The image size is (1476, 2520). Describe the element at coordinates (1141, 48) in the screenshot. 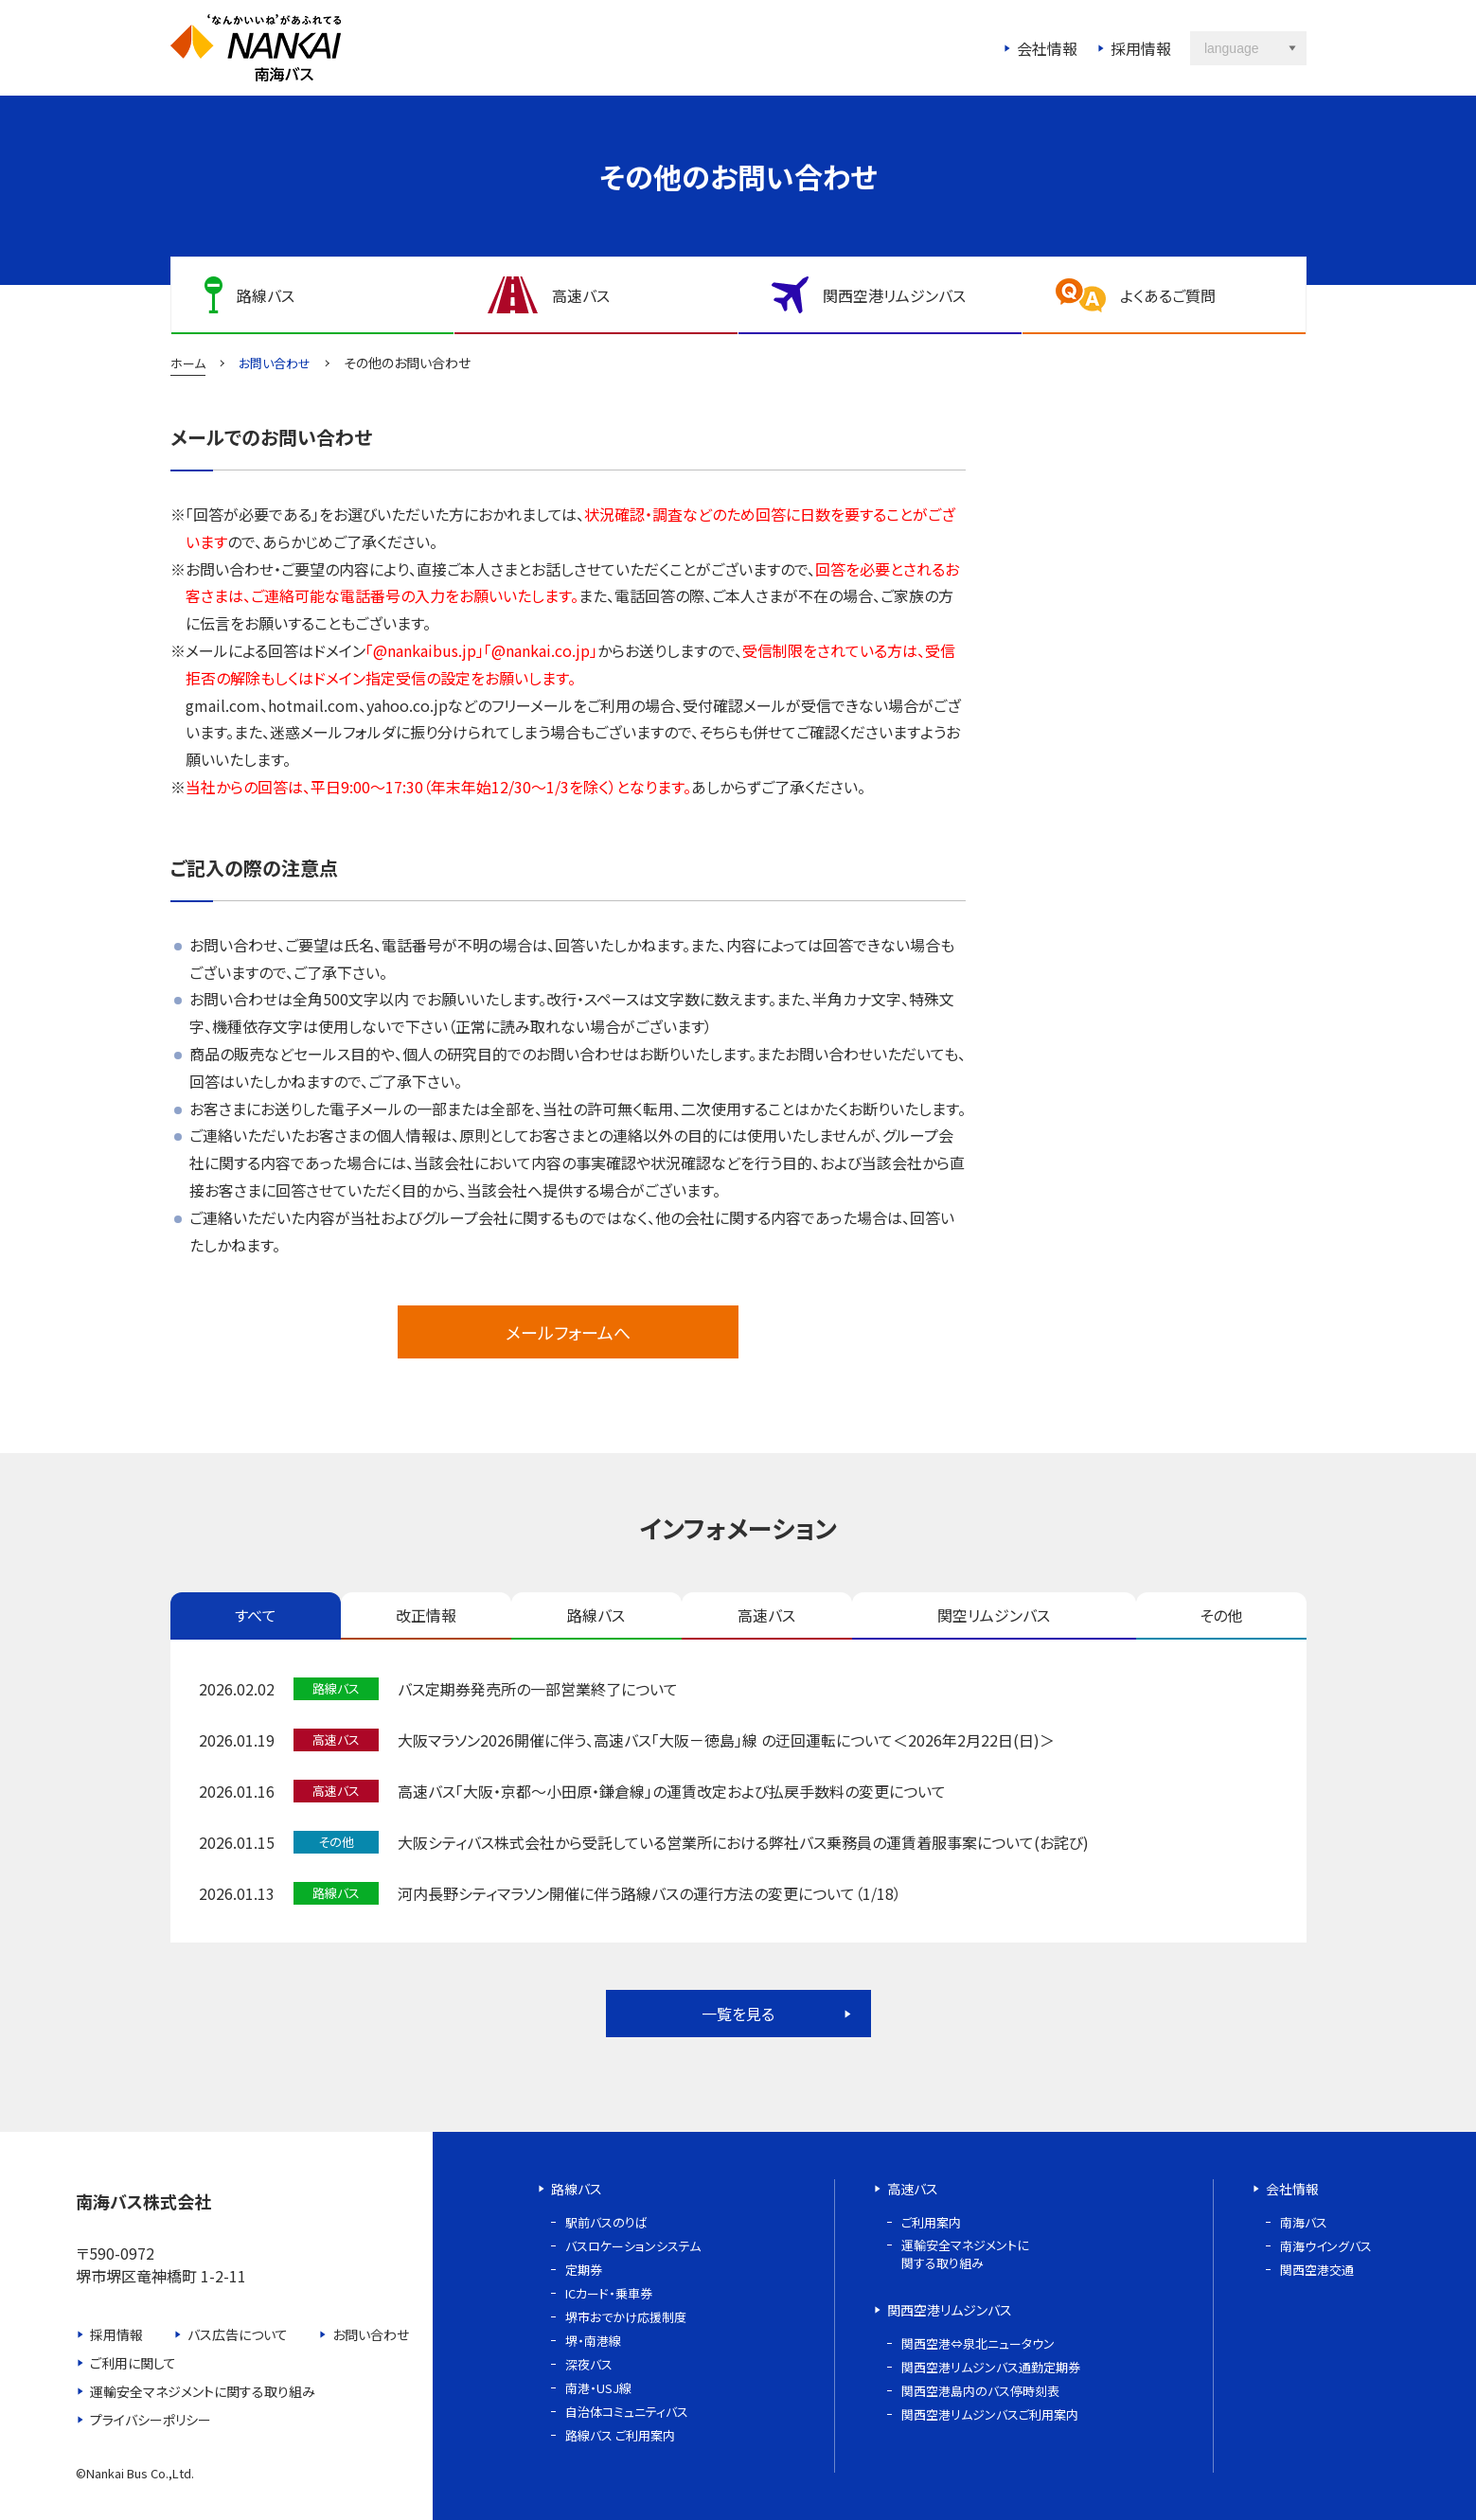

I see `採用情報` at that location.